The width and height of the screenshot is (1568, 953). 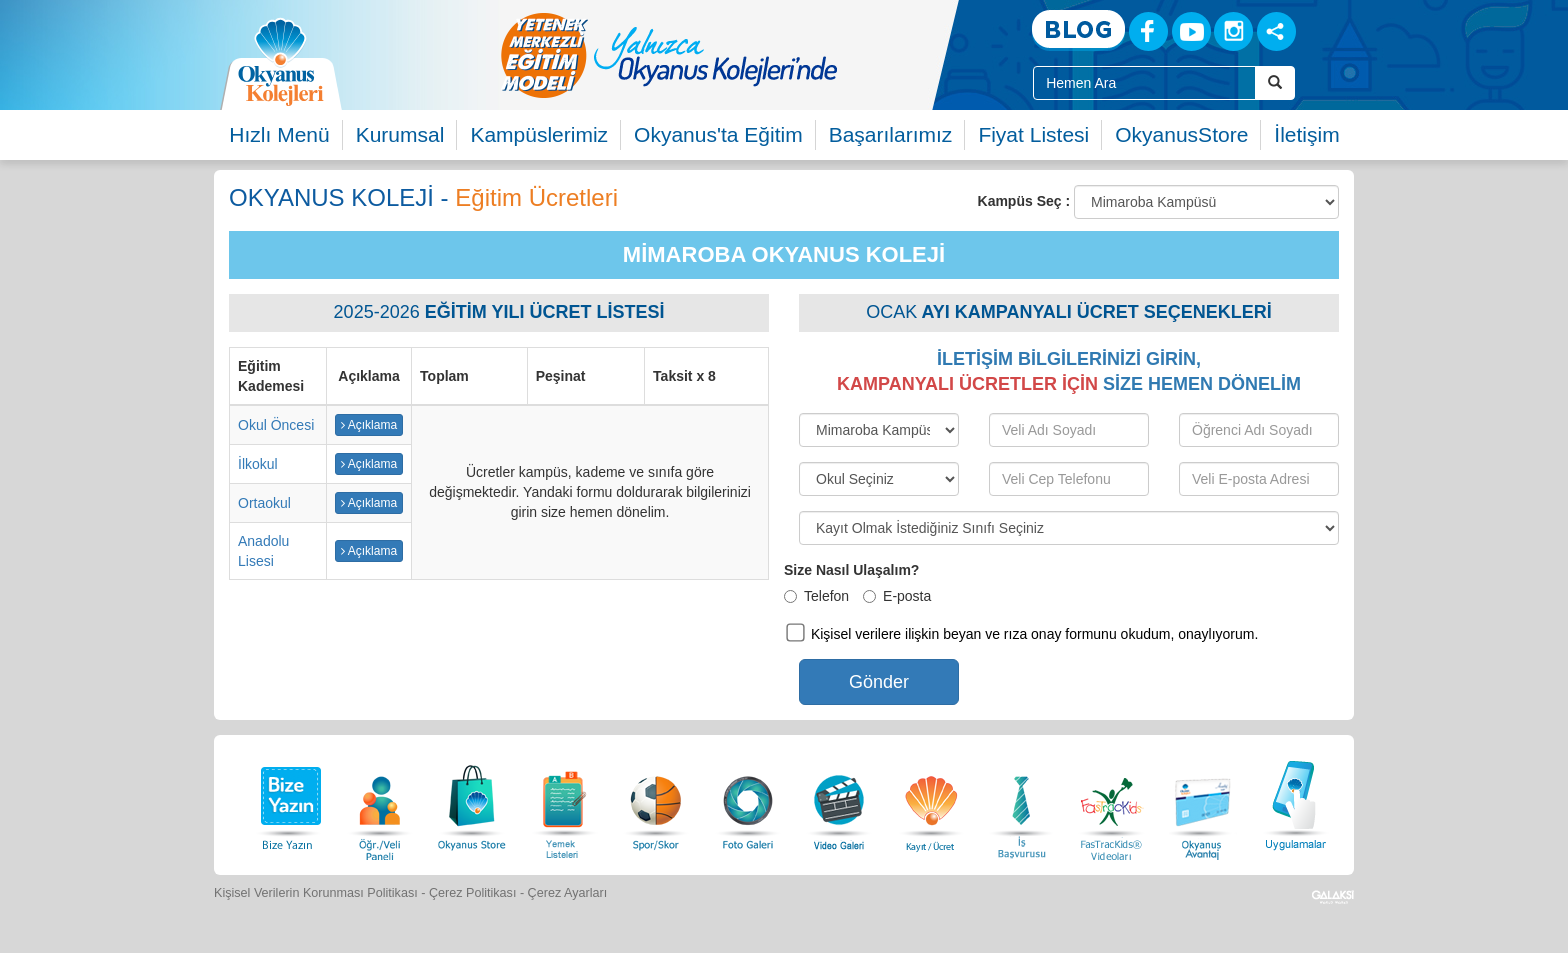 I want to click on Hızlı Menü, so click(x=279, y=134).